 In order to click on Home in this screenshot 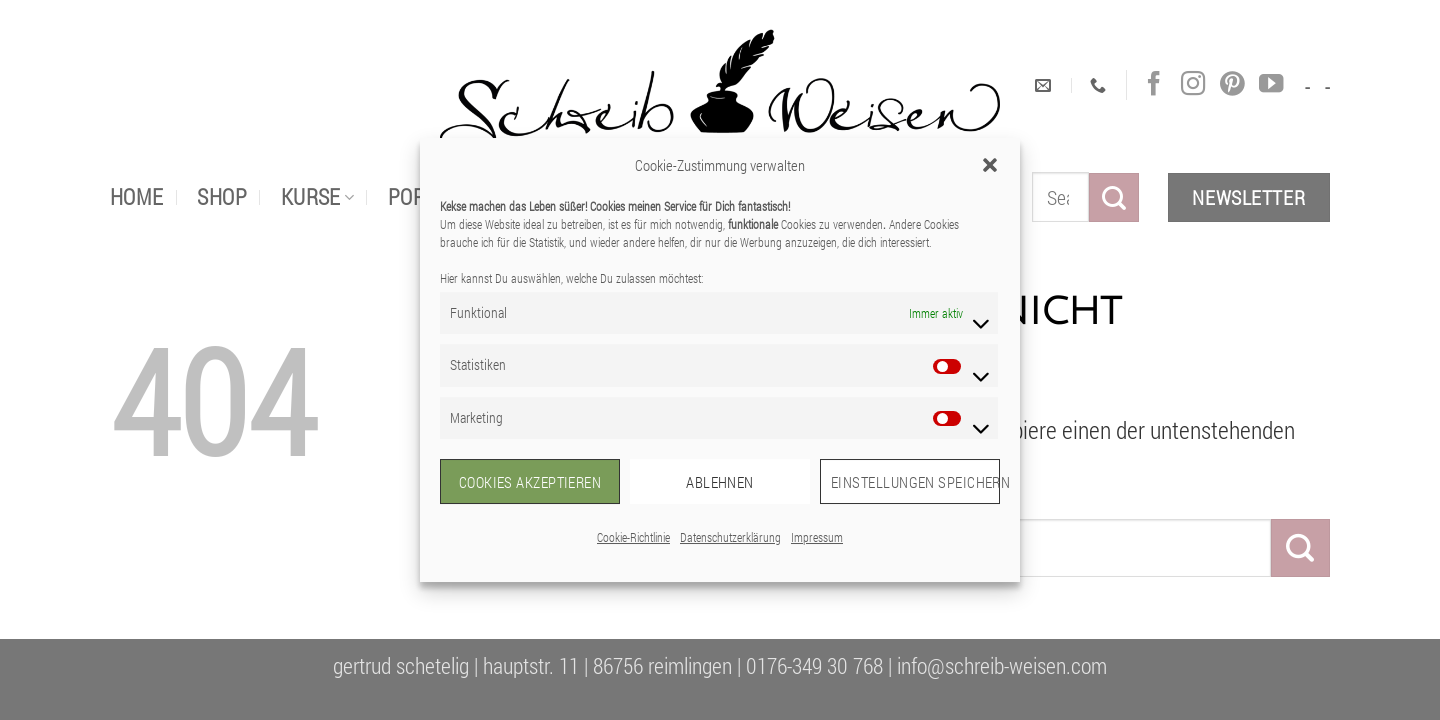, I will do `click(137, 196)`.